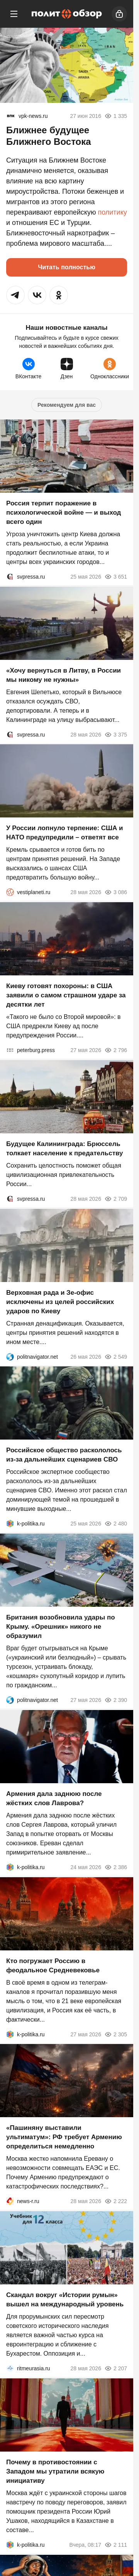 This screenshot has width=139, height=2576. Describe the element at coordinates (54, 1798) in the screenshot. I see `Армения дала заднюю после жёстких слов Лаврова?` at that location.